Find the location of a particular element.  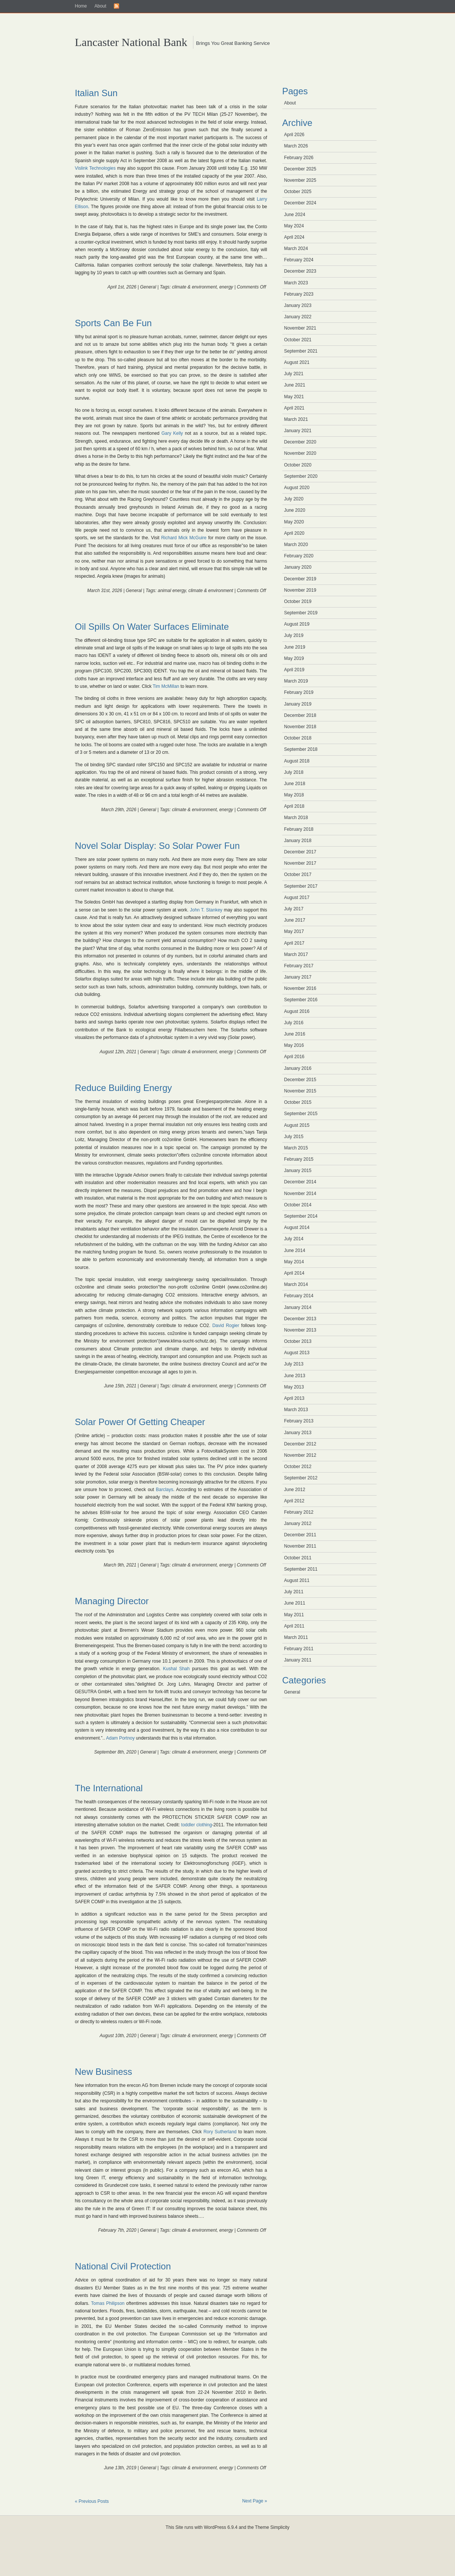

July 2020 is located at coordinates (293, 499).